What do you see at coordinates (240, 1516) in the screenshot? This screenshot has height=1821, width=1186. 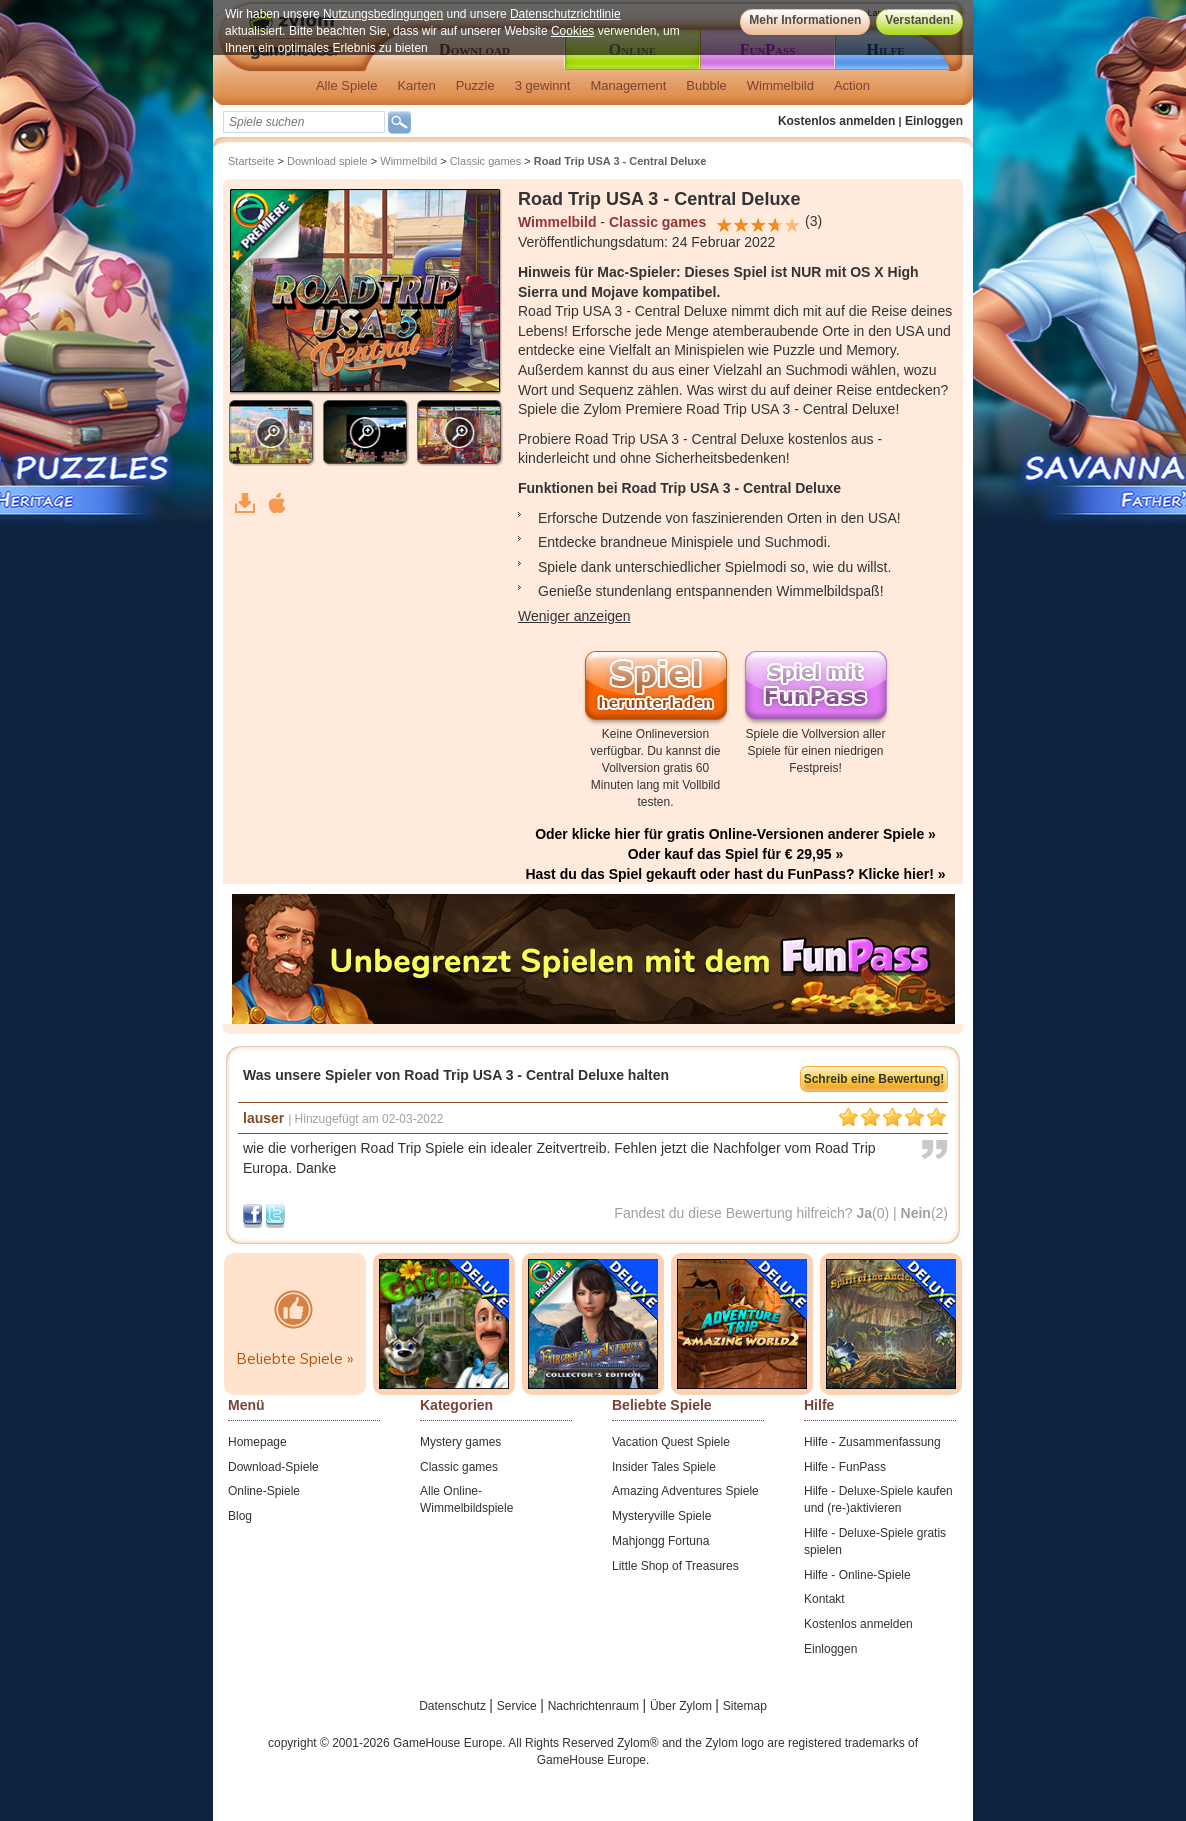 I see `Blog` at bounding box center [240, 1516].